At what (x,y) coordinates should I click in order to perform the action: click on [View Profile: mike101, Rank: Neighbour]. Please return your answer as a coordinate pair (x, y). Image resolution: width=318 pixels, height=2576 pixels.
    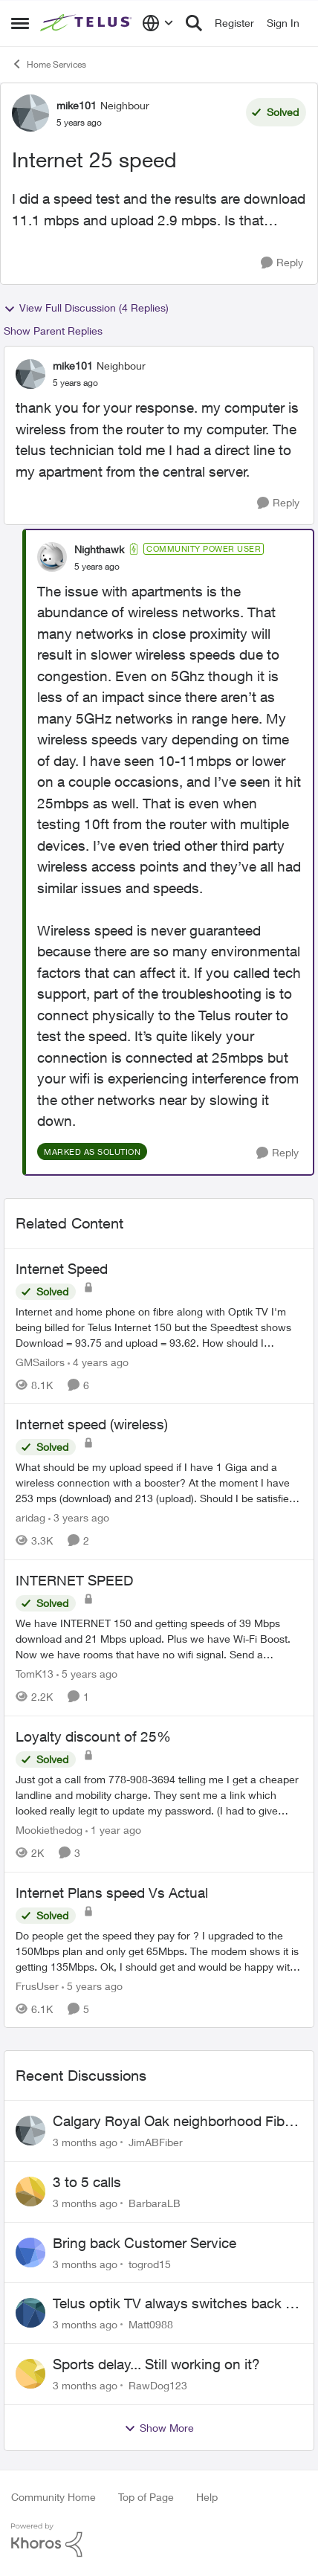
    Looking at the image, I should click on (30, 113).